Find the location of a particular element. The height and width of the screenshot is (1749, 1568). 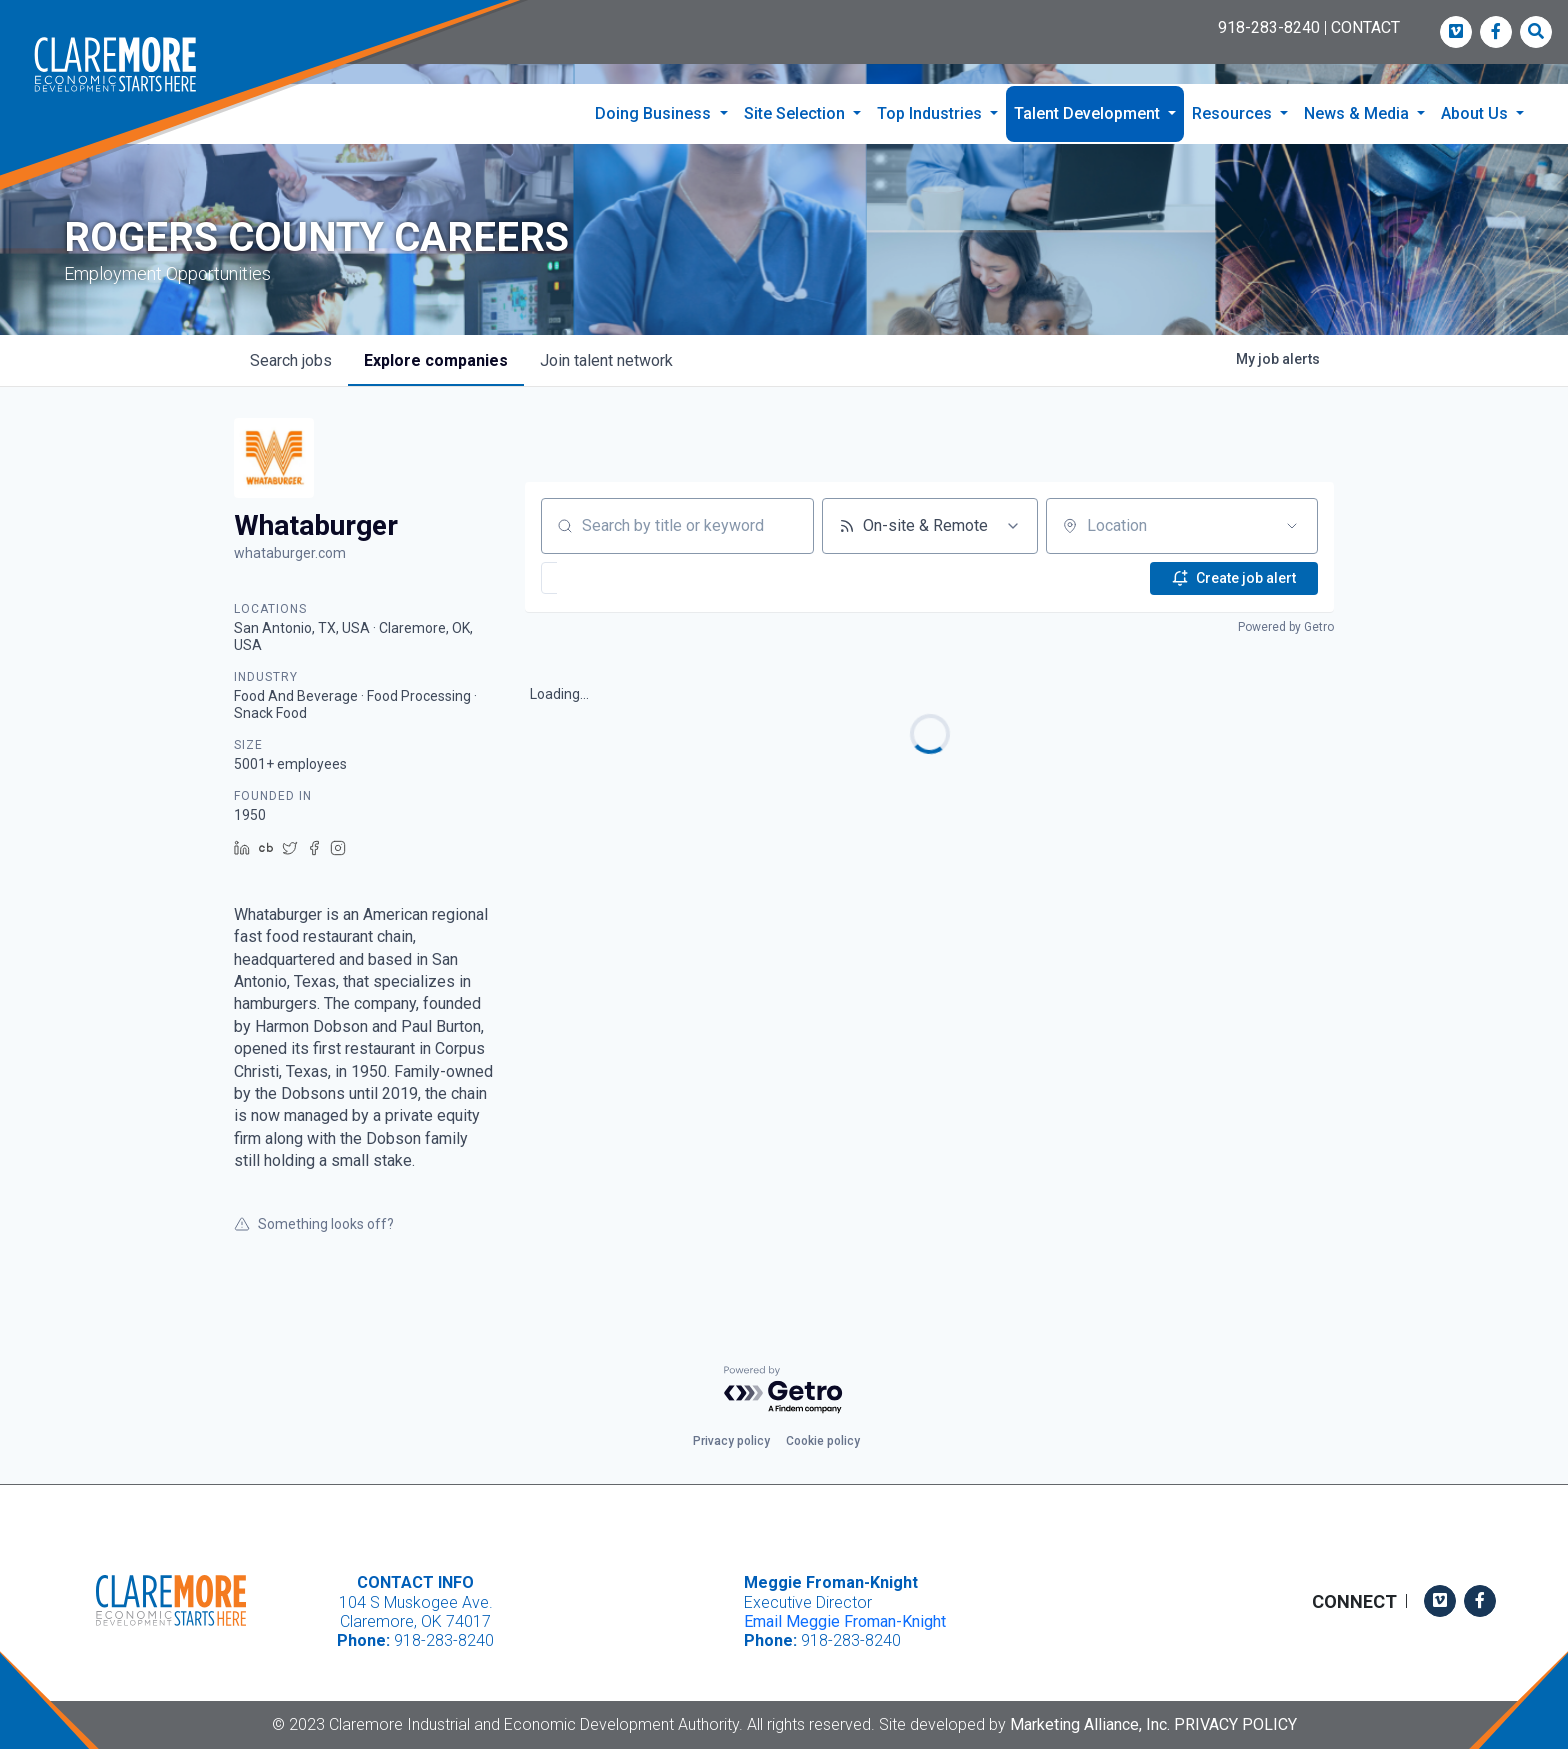

CONTACT is located at coordinates (1365, 27).